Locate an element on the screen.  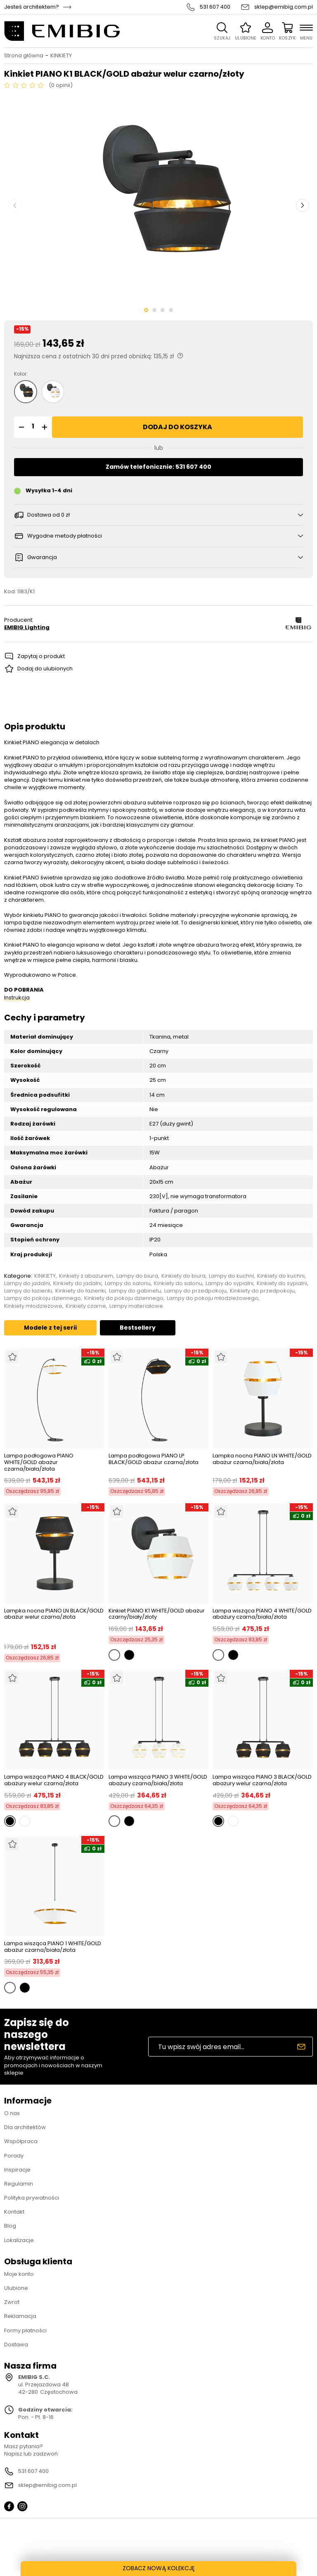
Inspiracje is located at coordinates (17, 2170).